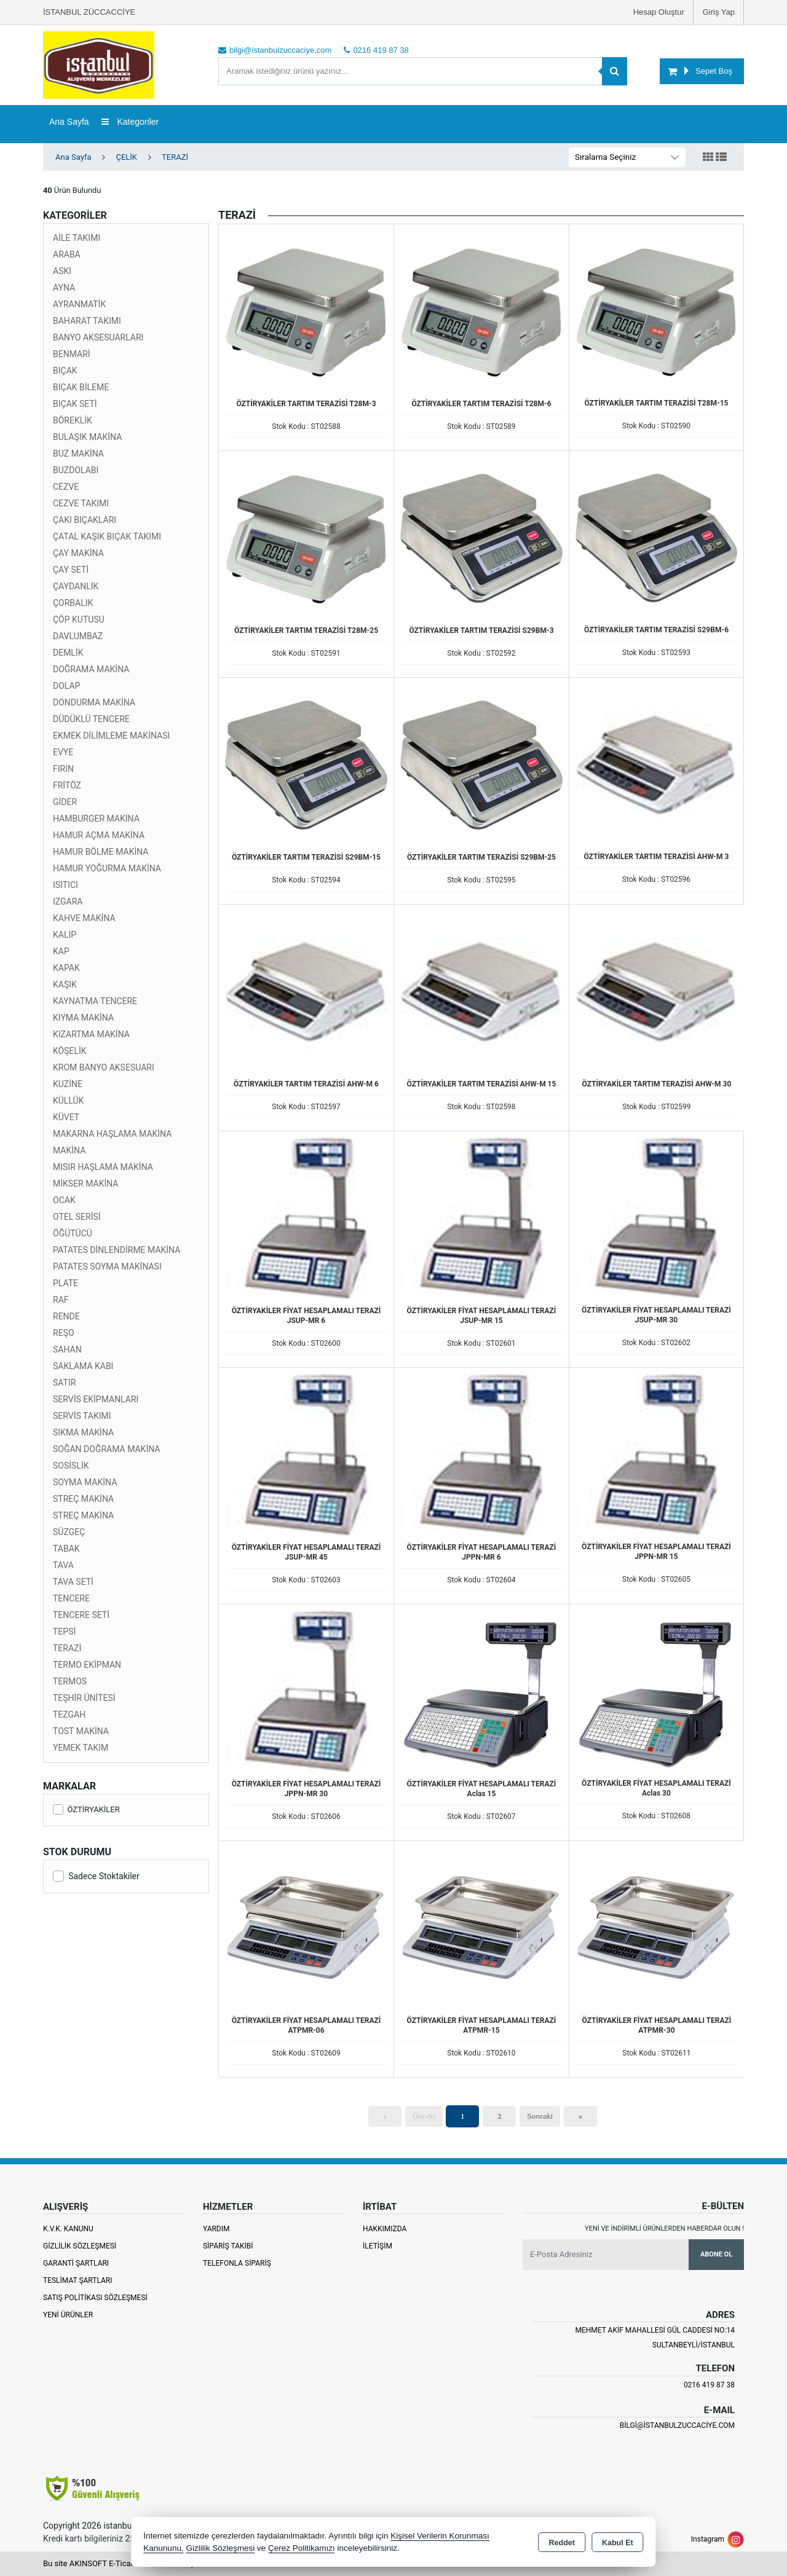 This screenshot has height=2576, width=787. What do you see at coordinates (562, 2543) in the screenshot?
I see `Reddet` at bounding box center [562, 2543].